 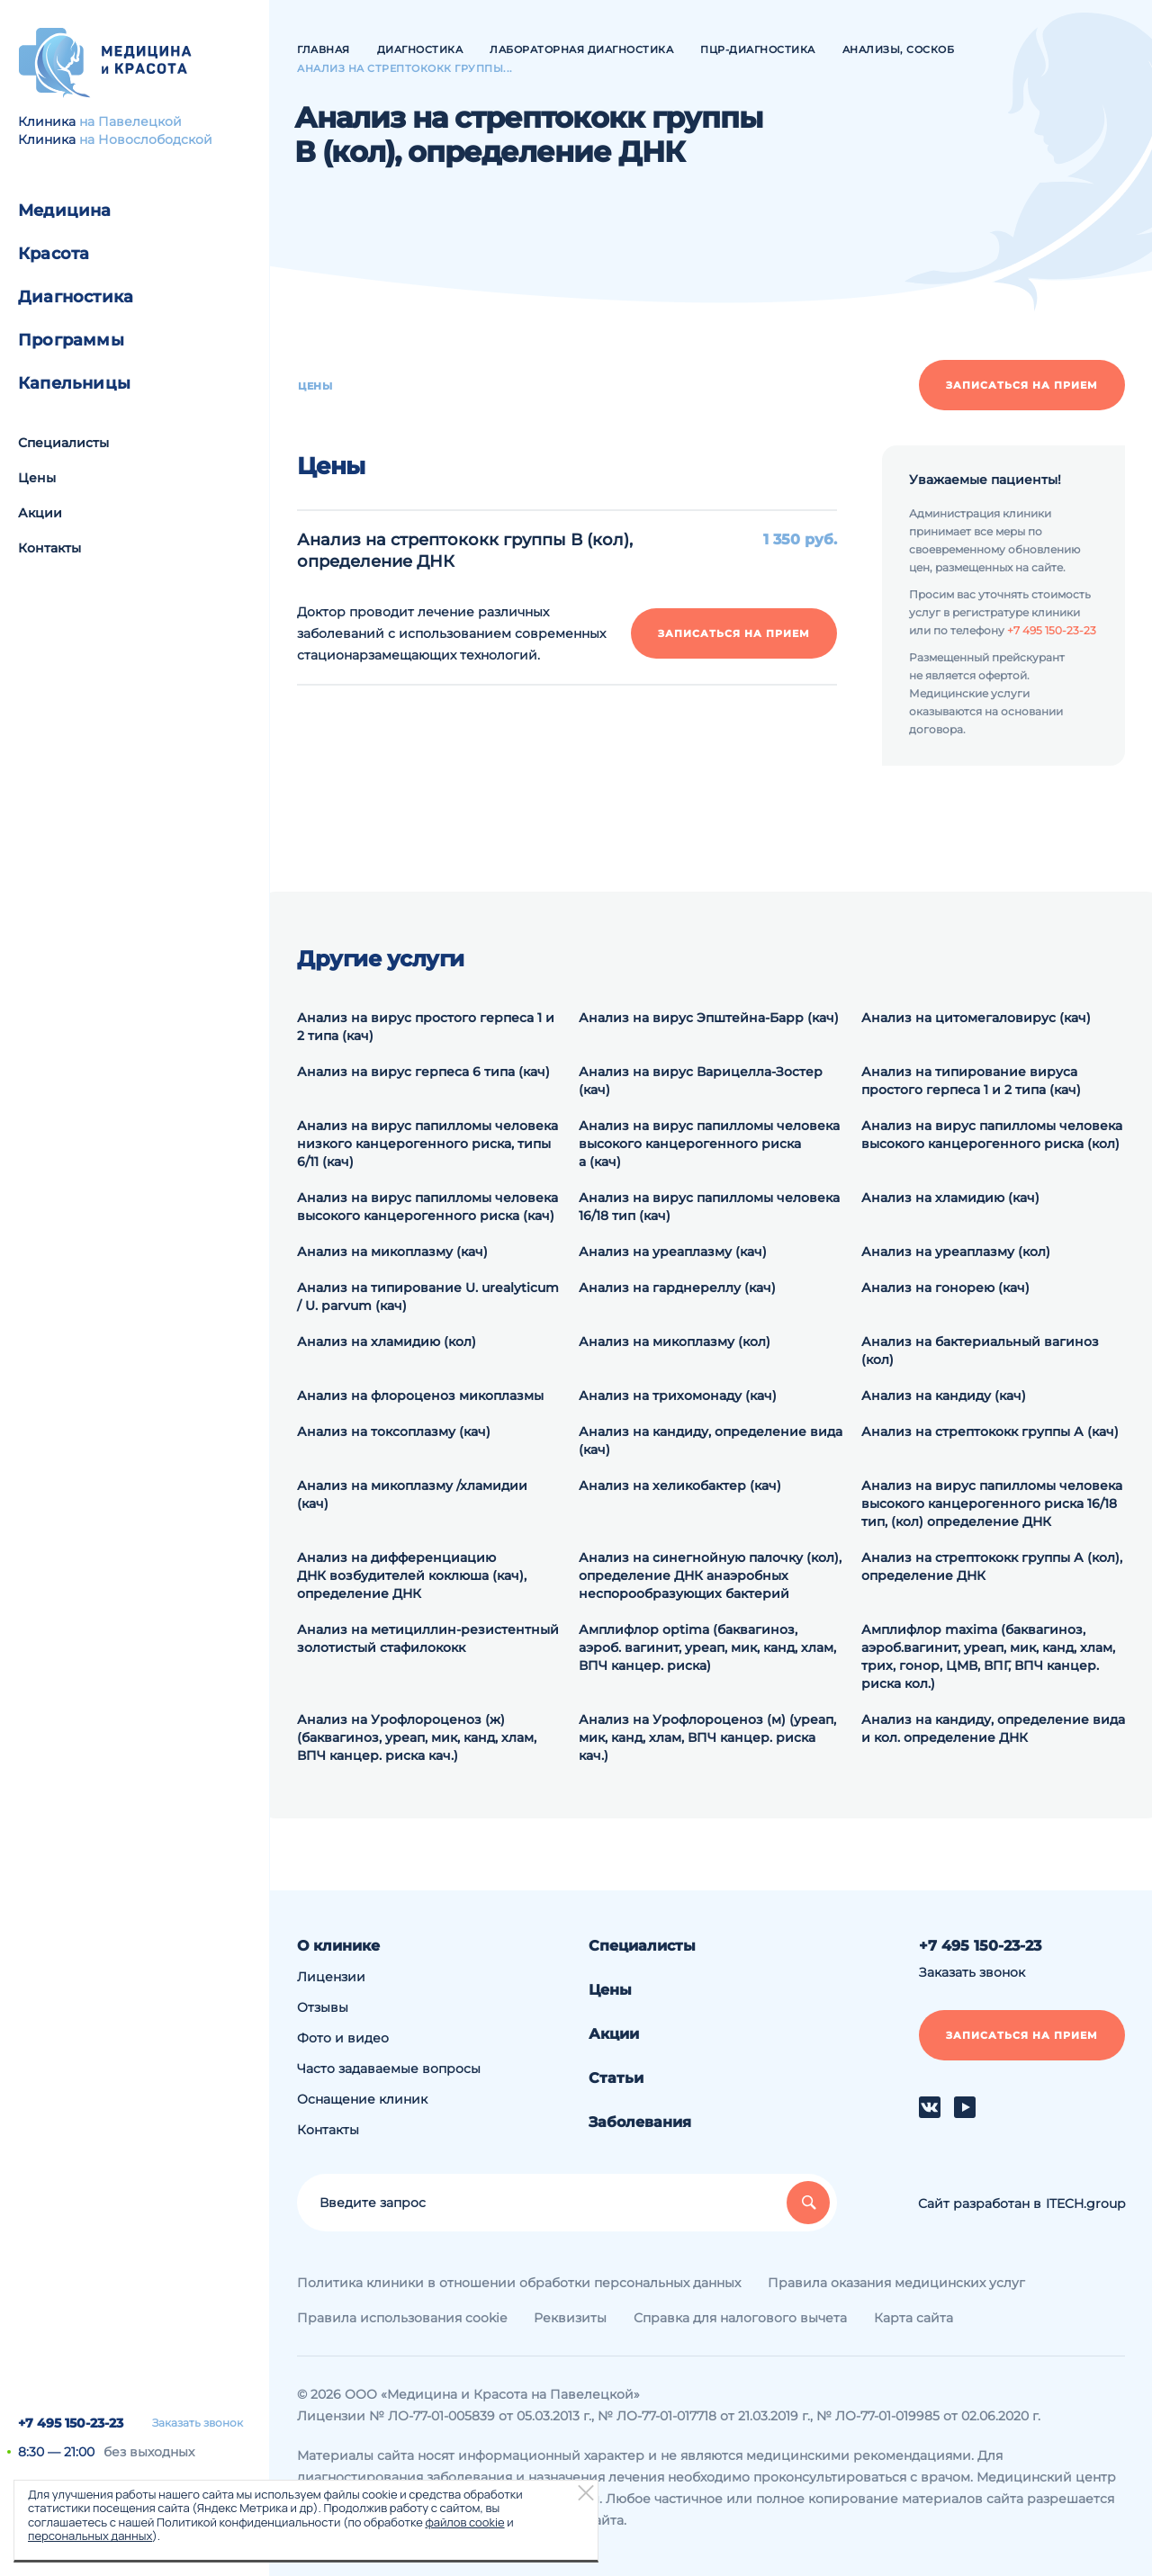 I want to click on Анализ на микоплазму /хламидии (кач), so click(x=412, y=1494).